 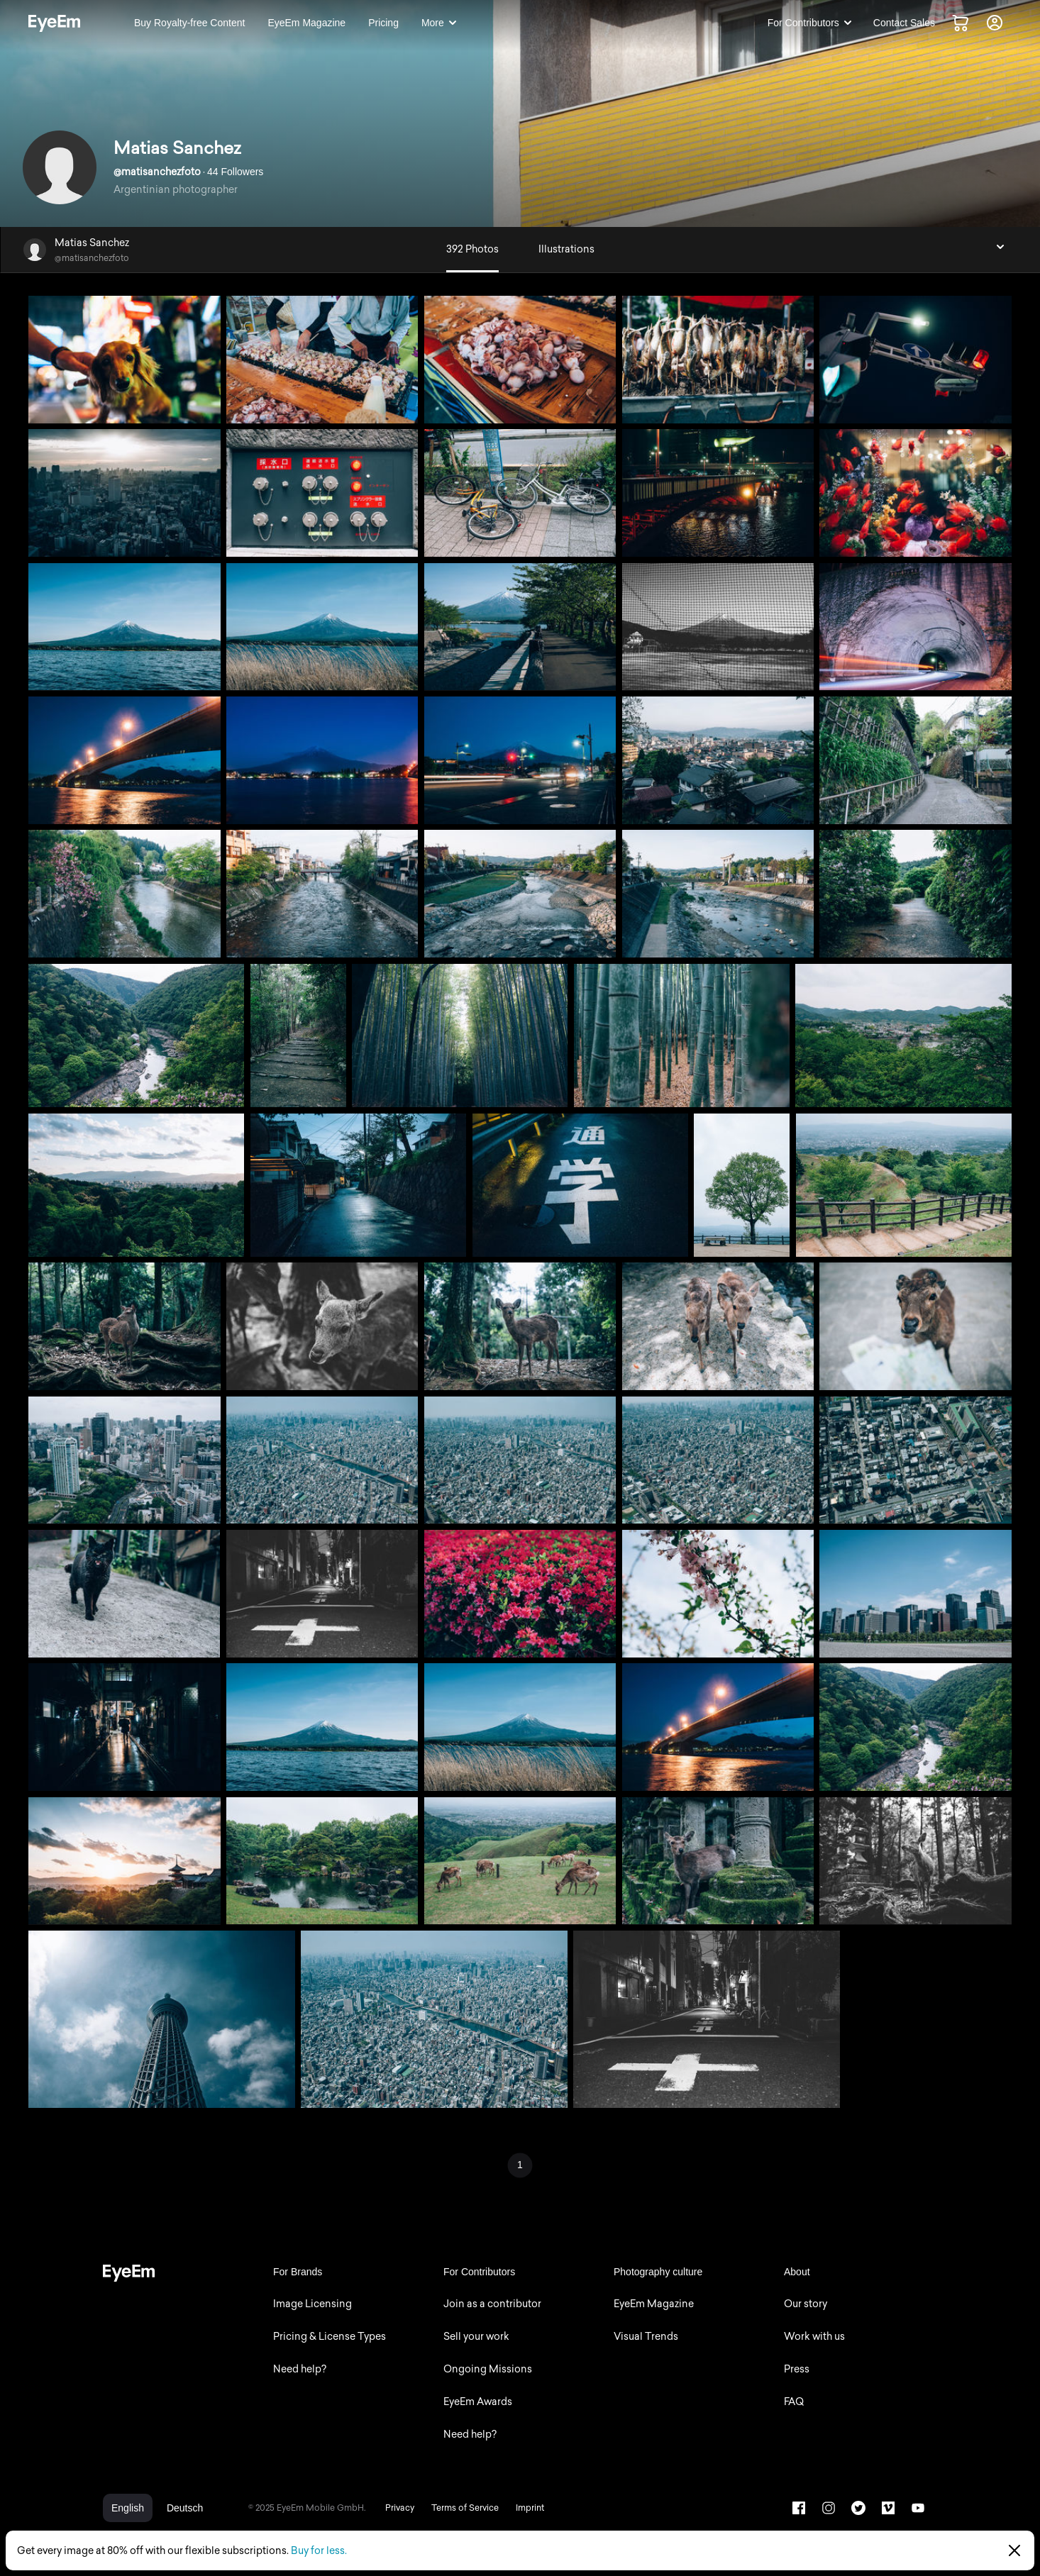 I want to click on Pricing & License Types, so click(x=329, y=2337).